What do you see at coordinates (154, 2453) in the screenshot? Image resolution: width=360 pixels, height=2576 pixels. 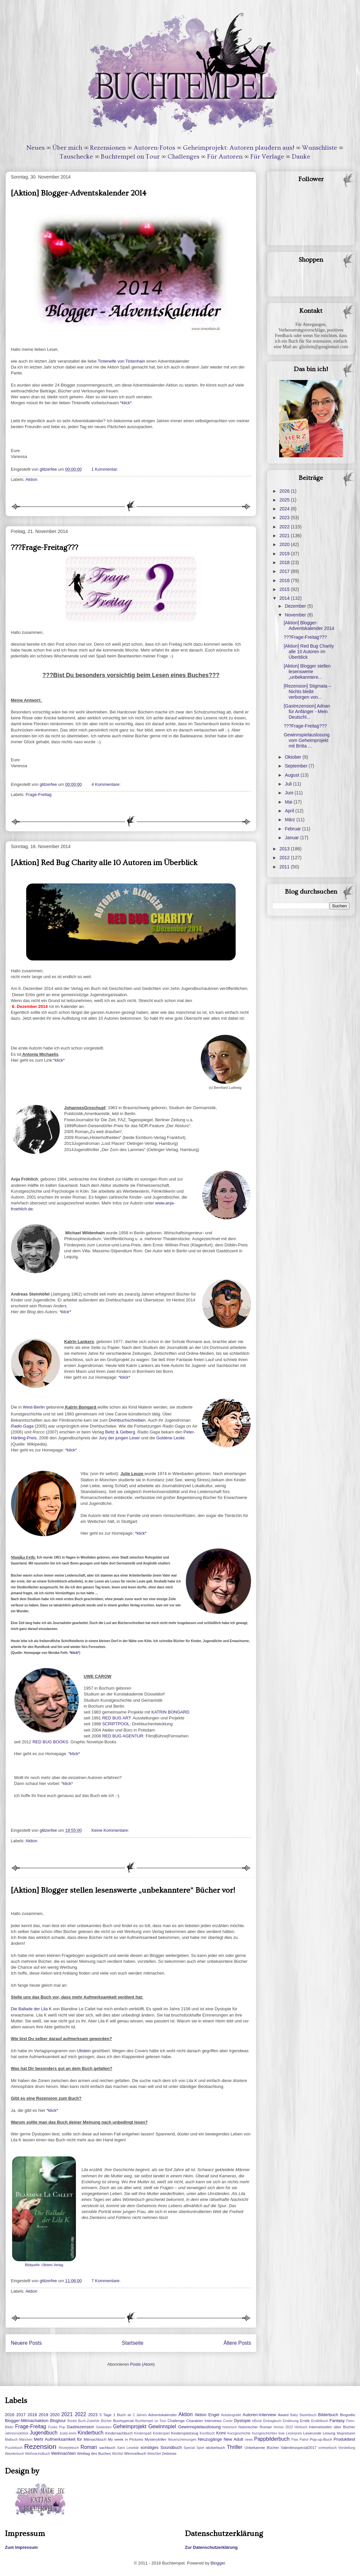 I see `Wwichtel` at bounding box center [154, 2453].